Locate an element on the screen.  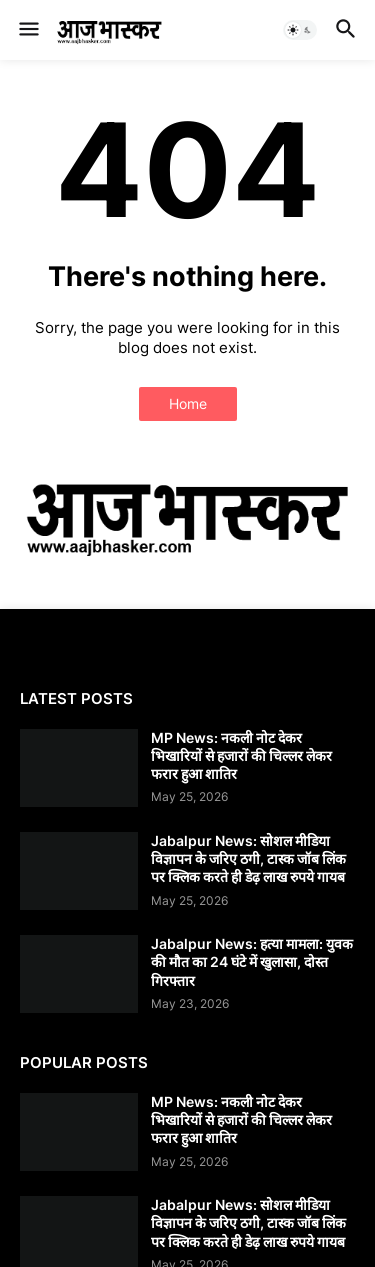
Home is located at coordinates (188, 403).